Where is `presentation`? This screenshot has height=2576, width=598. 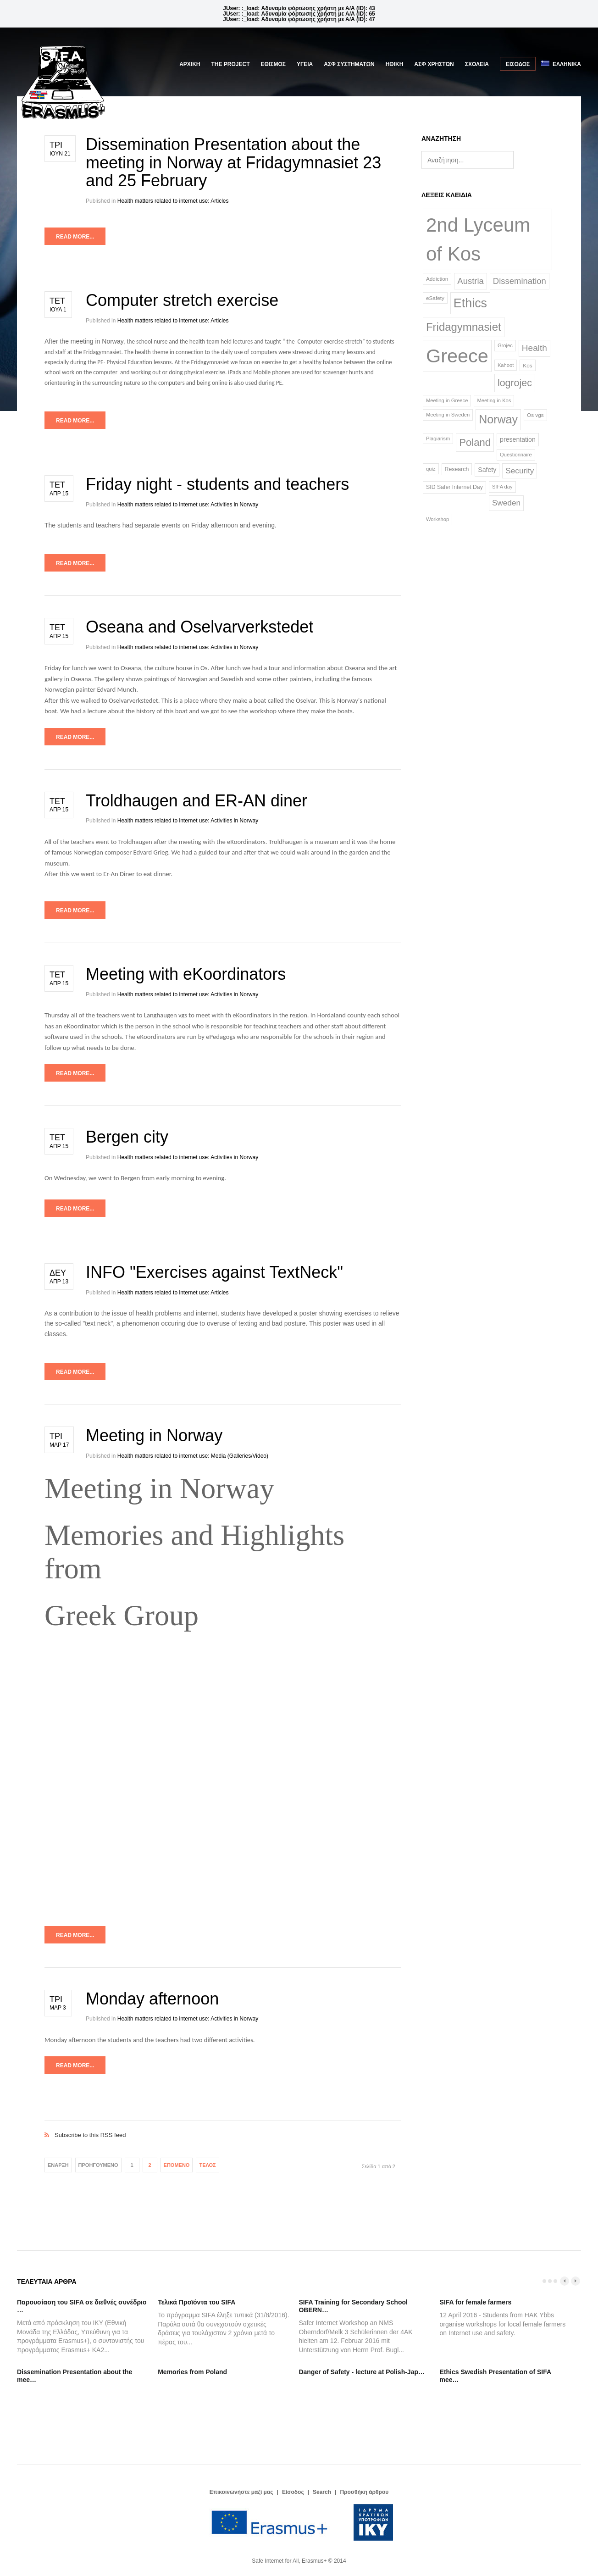
presentation is located at coordinates (518, 439).